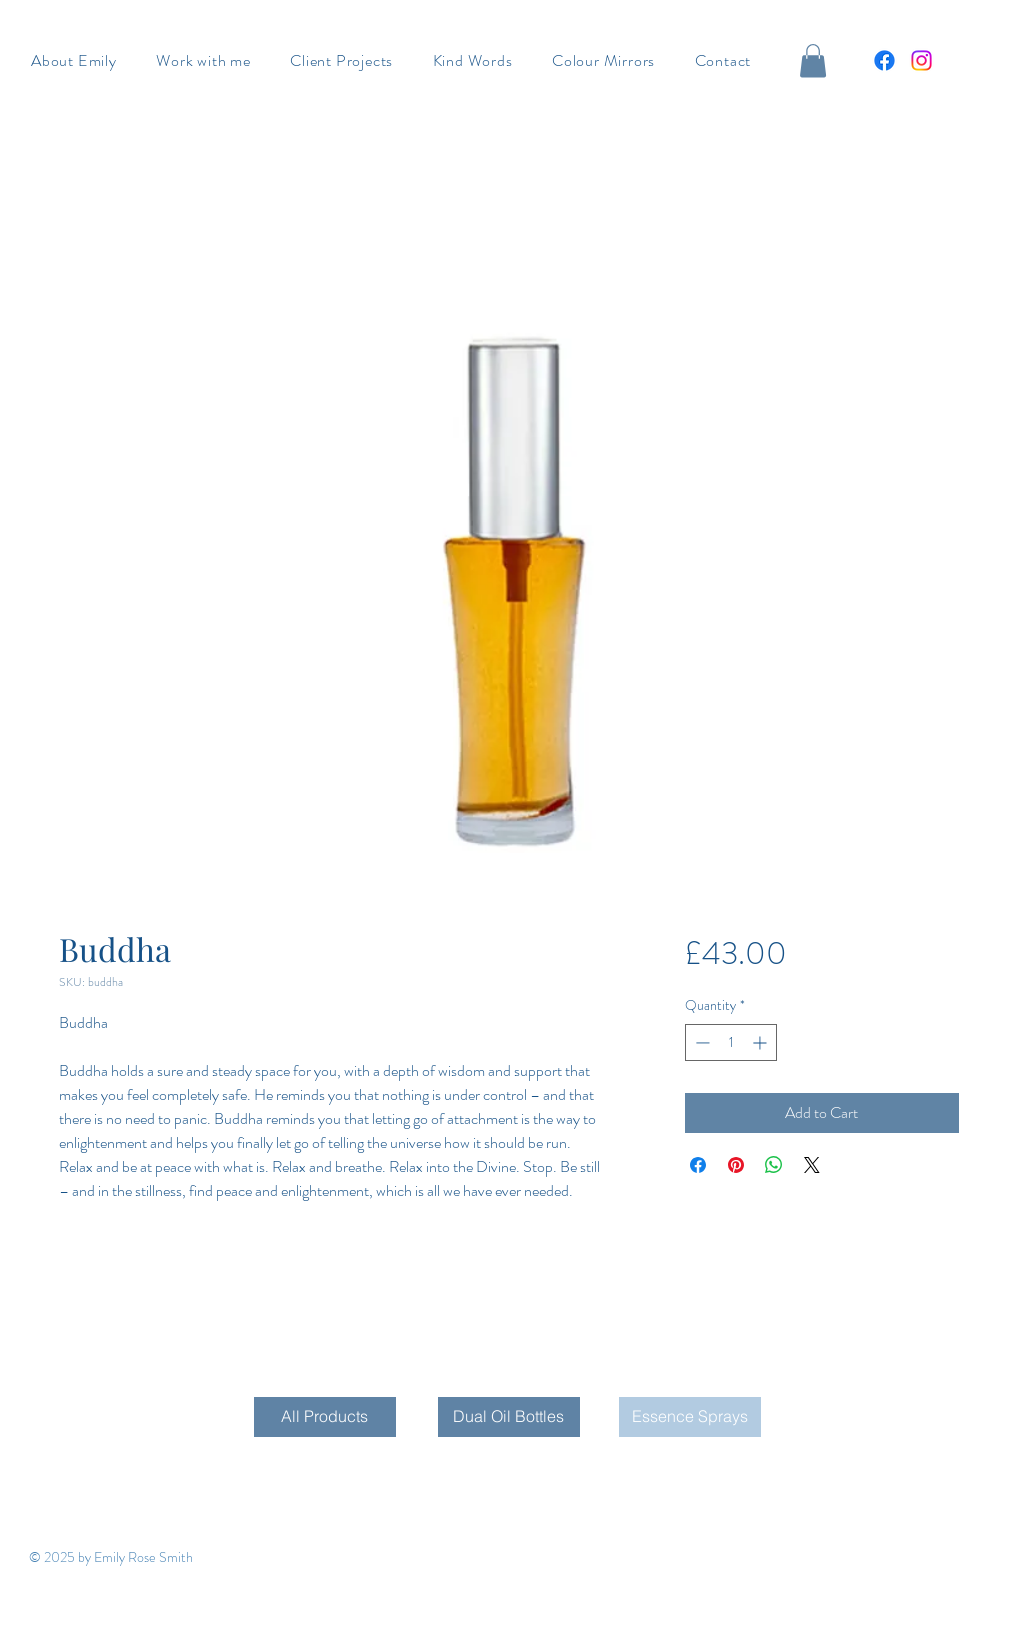 The height and width of the screenshot is (1652, 1017). I want to click on [Essence Sprays], so click(690, 1417).